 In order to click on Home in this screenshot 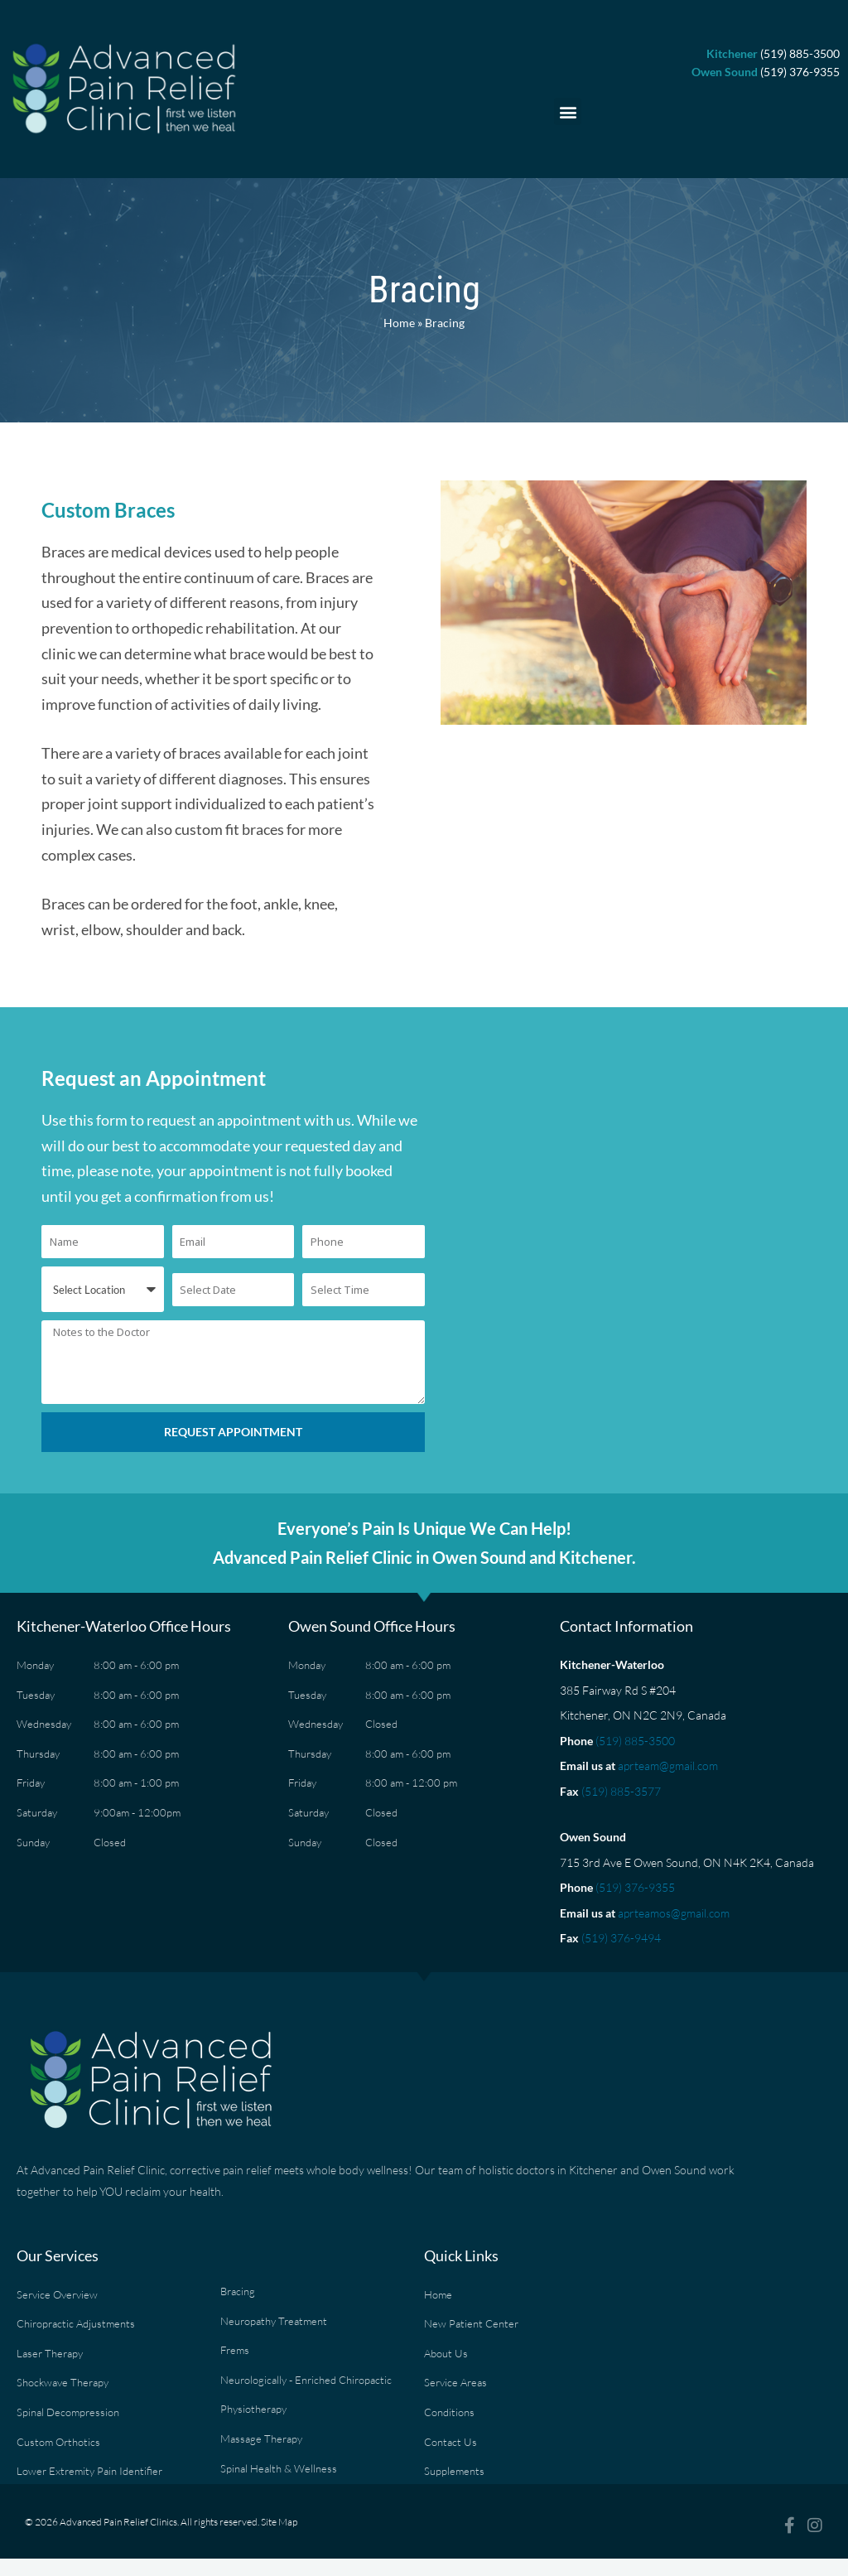, I will do `click(399, 323)`.